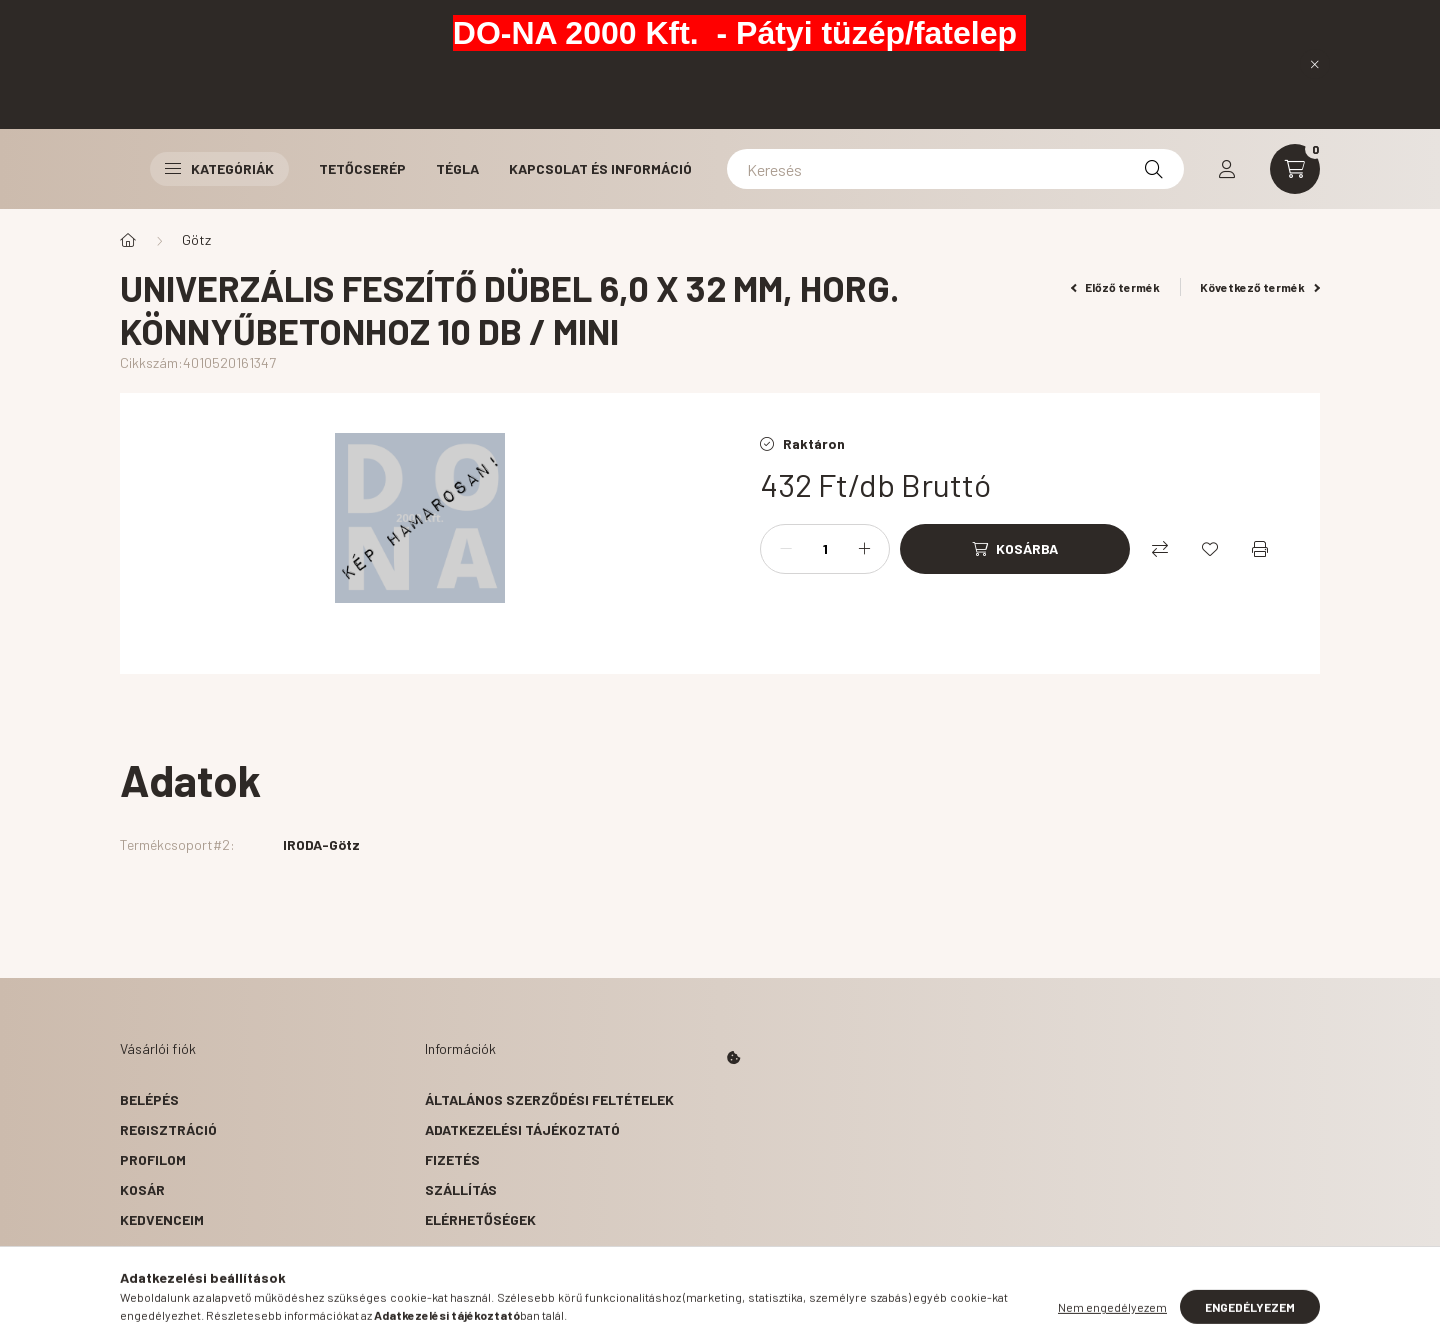 The height and width of the screenshot is (1340, 1440). What do you see at coordinates (219, 168) in the screenshot?
I see `Kategóriák [button]` at bounding box center [219, 168].